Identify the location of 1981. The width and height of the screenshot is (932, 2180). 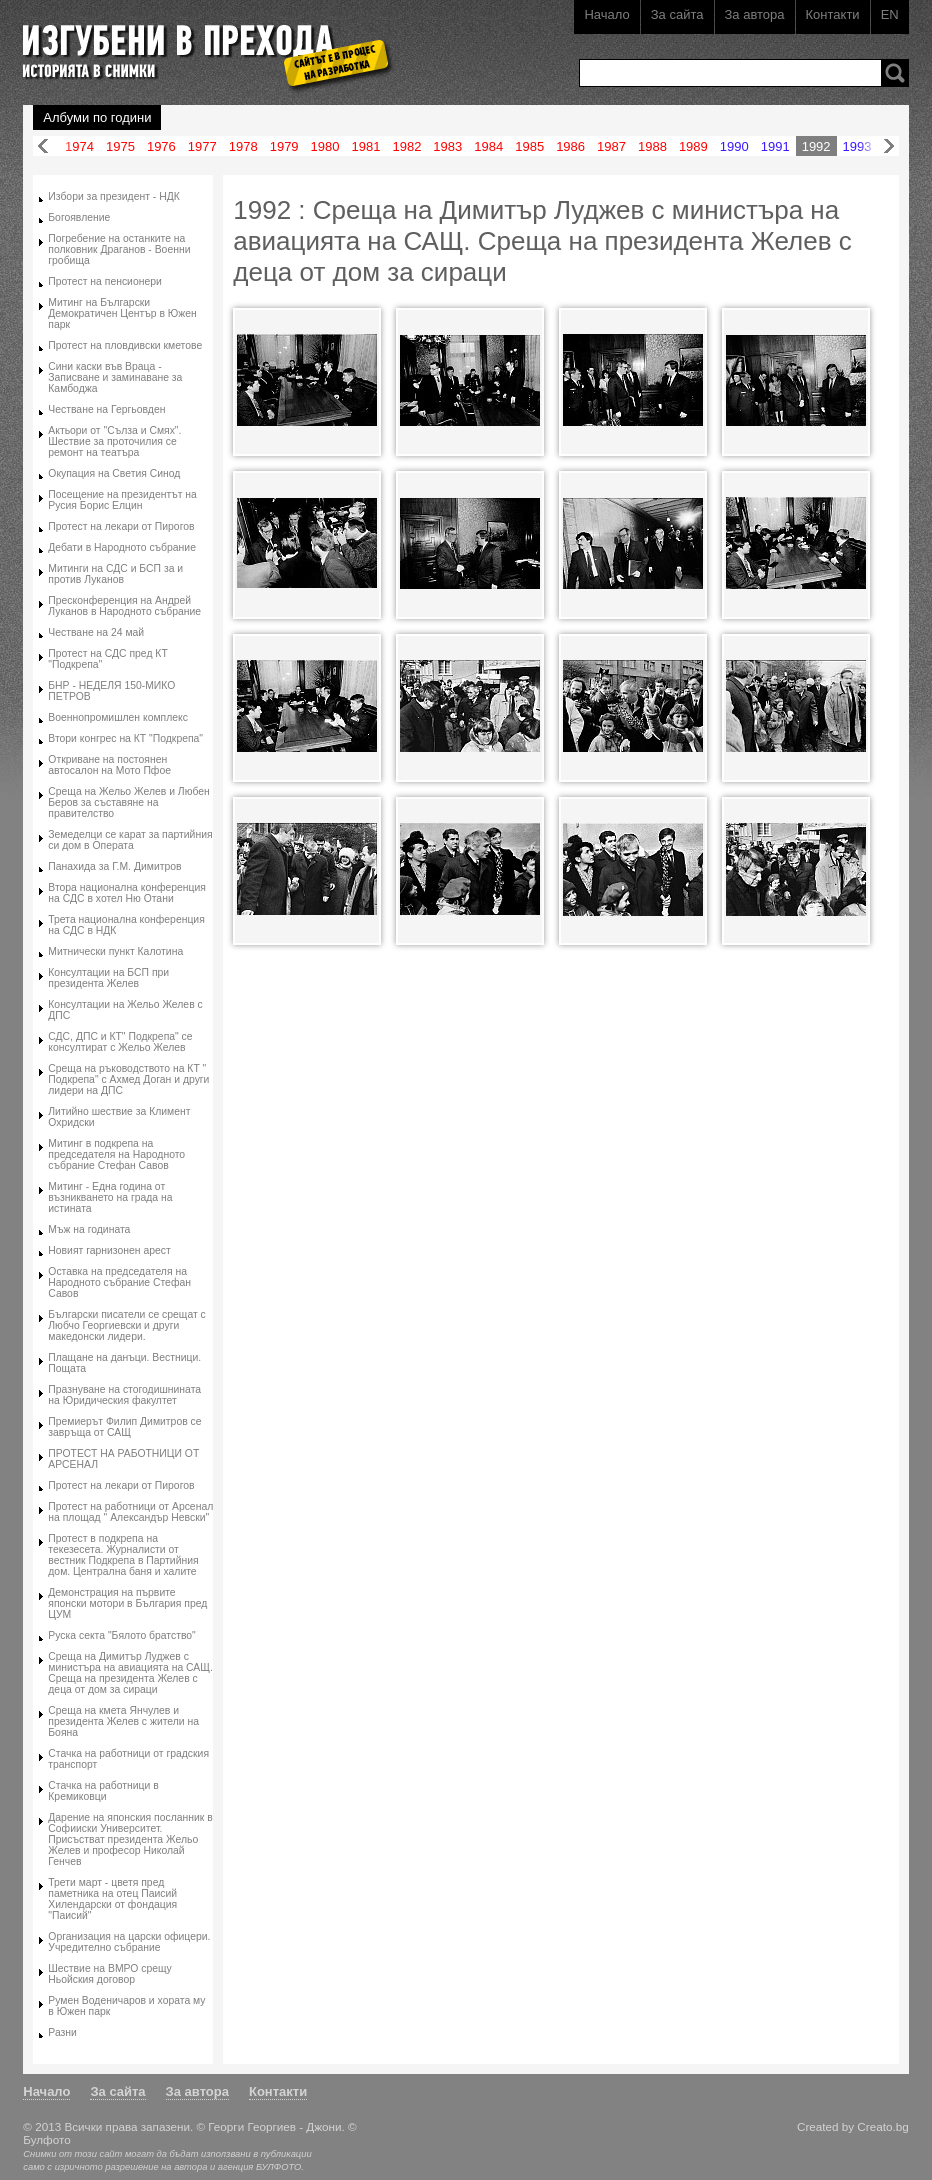
(366, 146).